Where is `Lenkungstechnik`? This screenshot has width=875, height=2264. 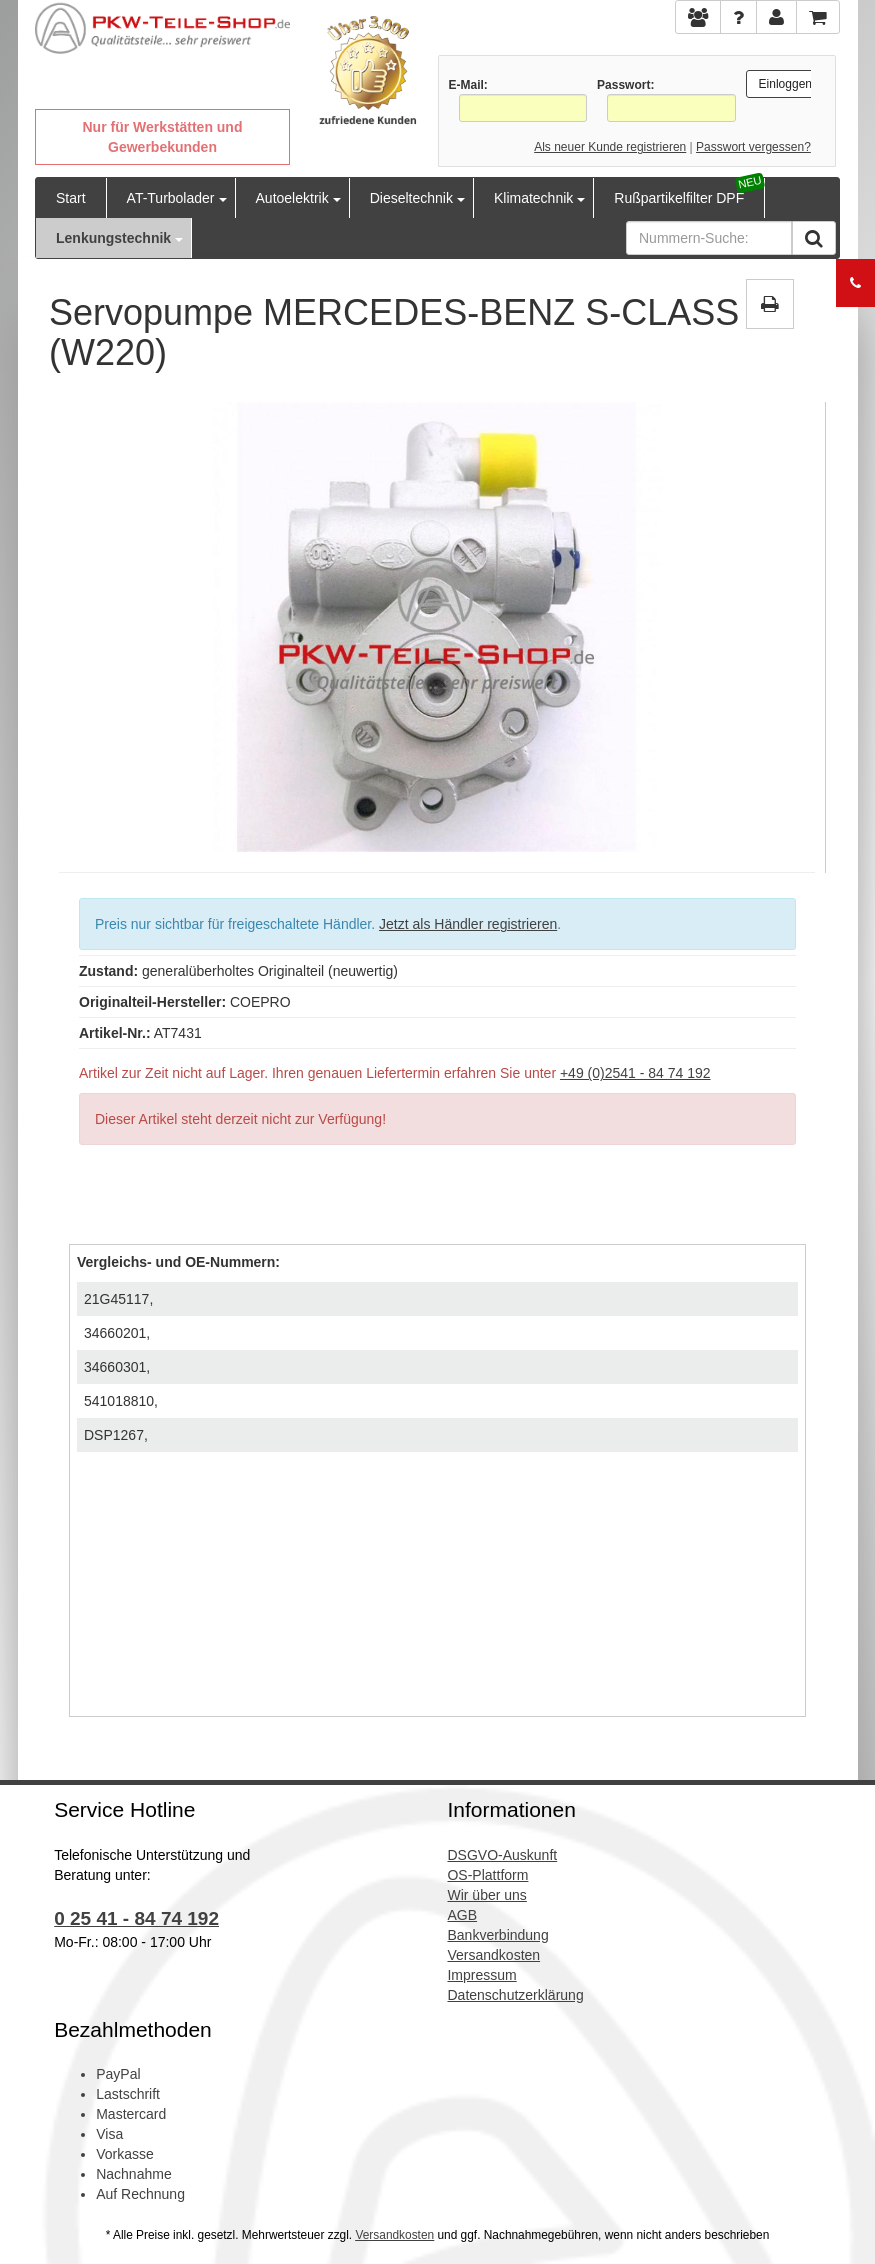 Lenkungstechnik is located at coordinates (113, 238).